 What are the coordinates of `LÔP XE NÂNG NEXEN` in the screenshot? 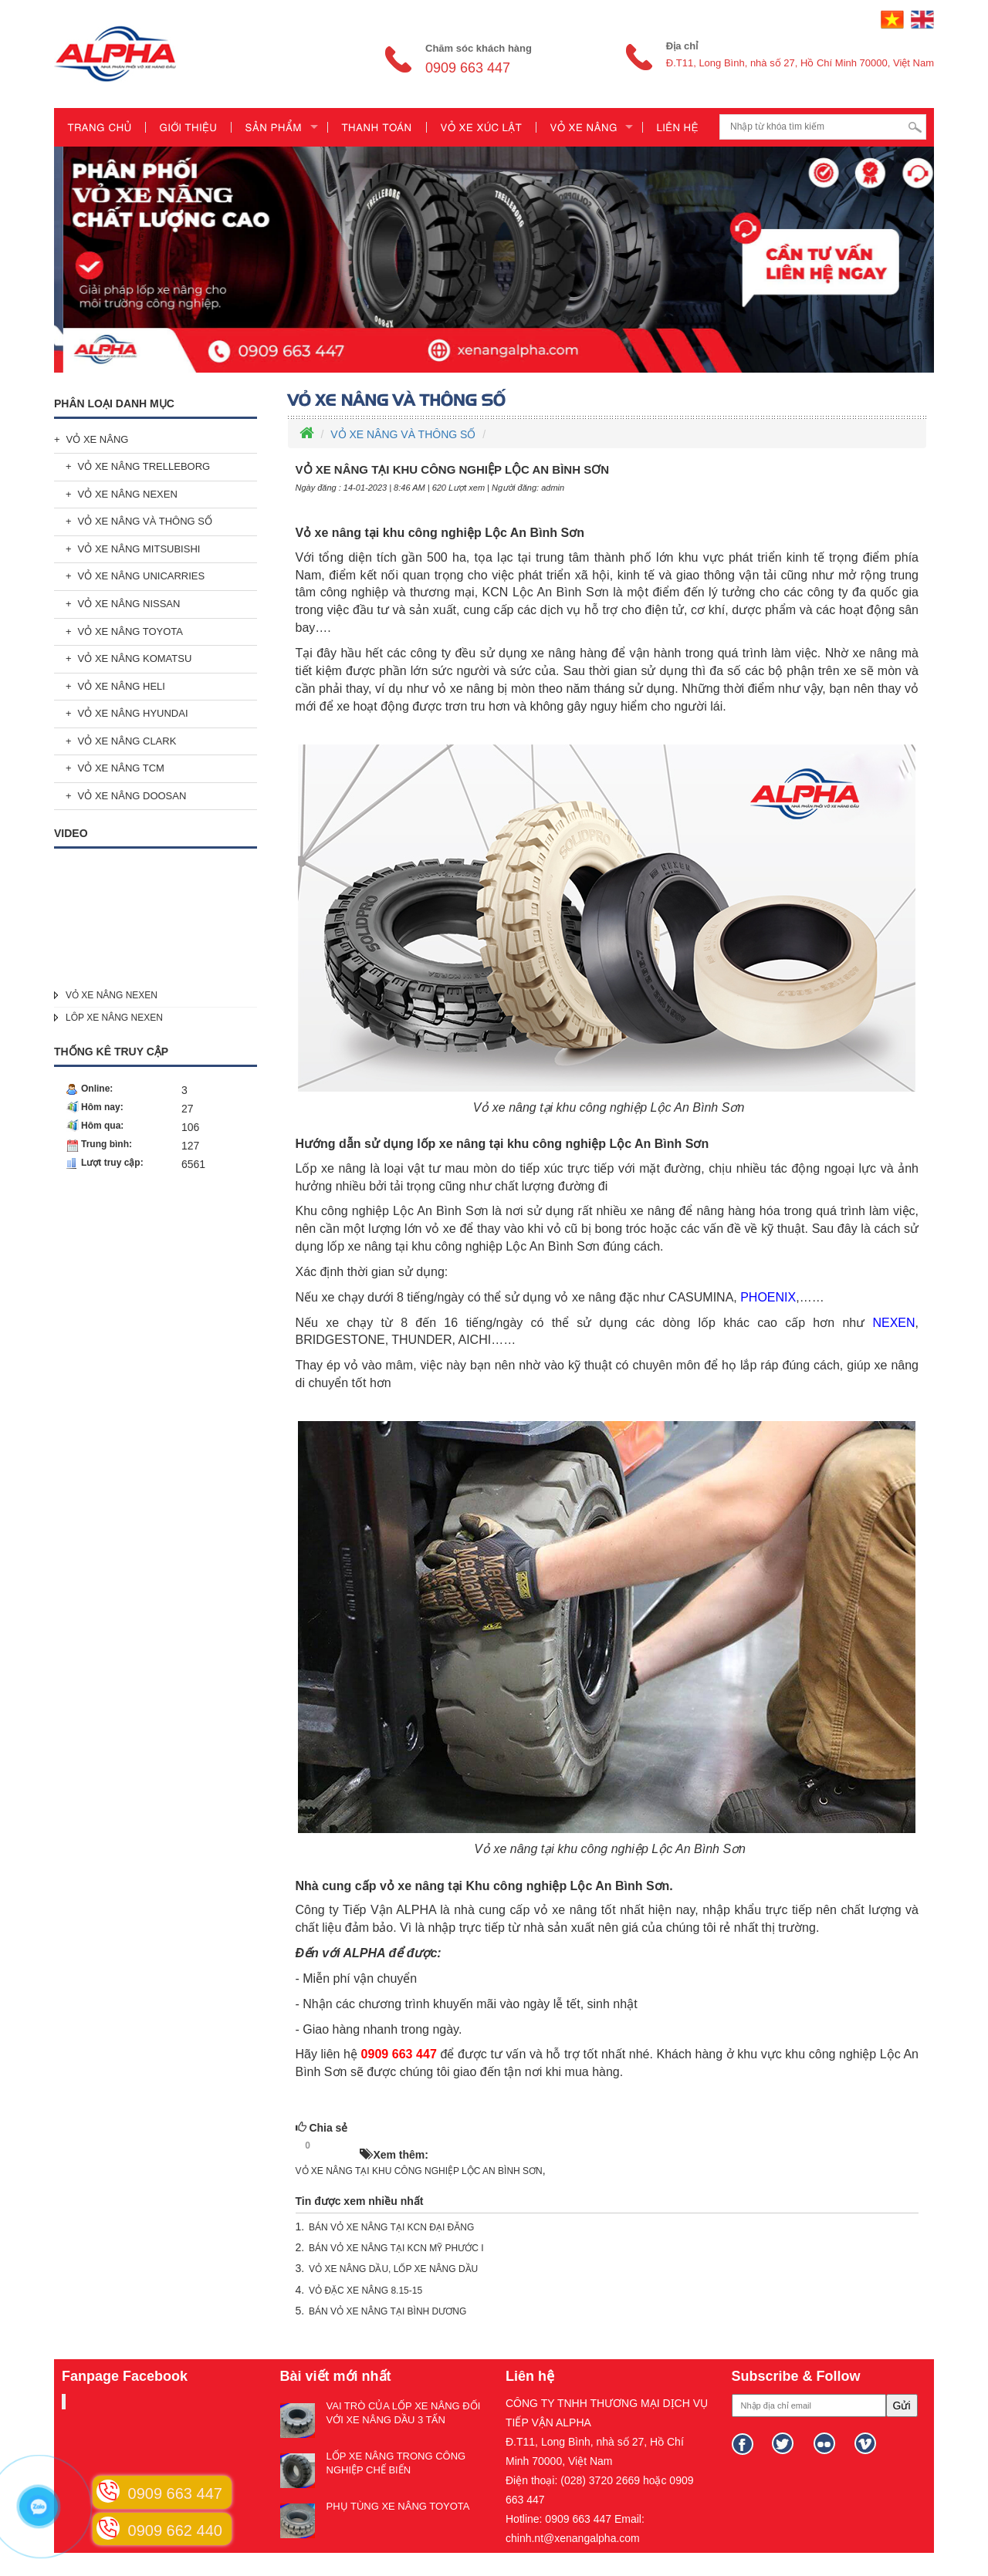 It's located at (114, 1017).